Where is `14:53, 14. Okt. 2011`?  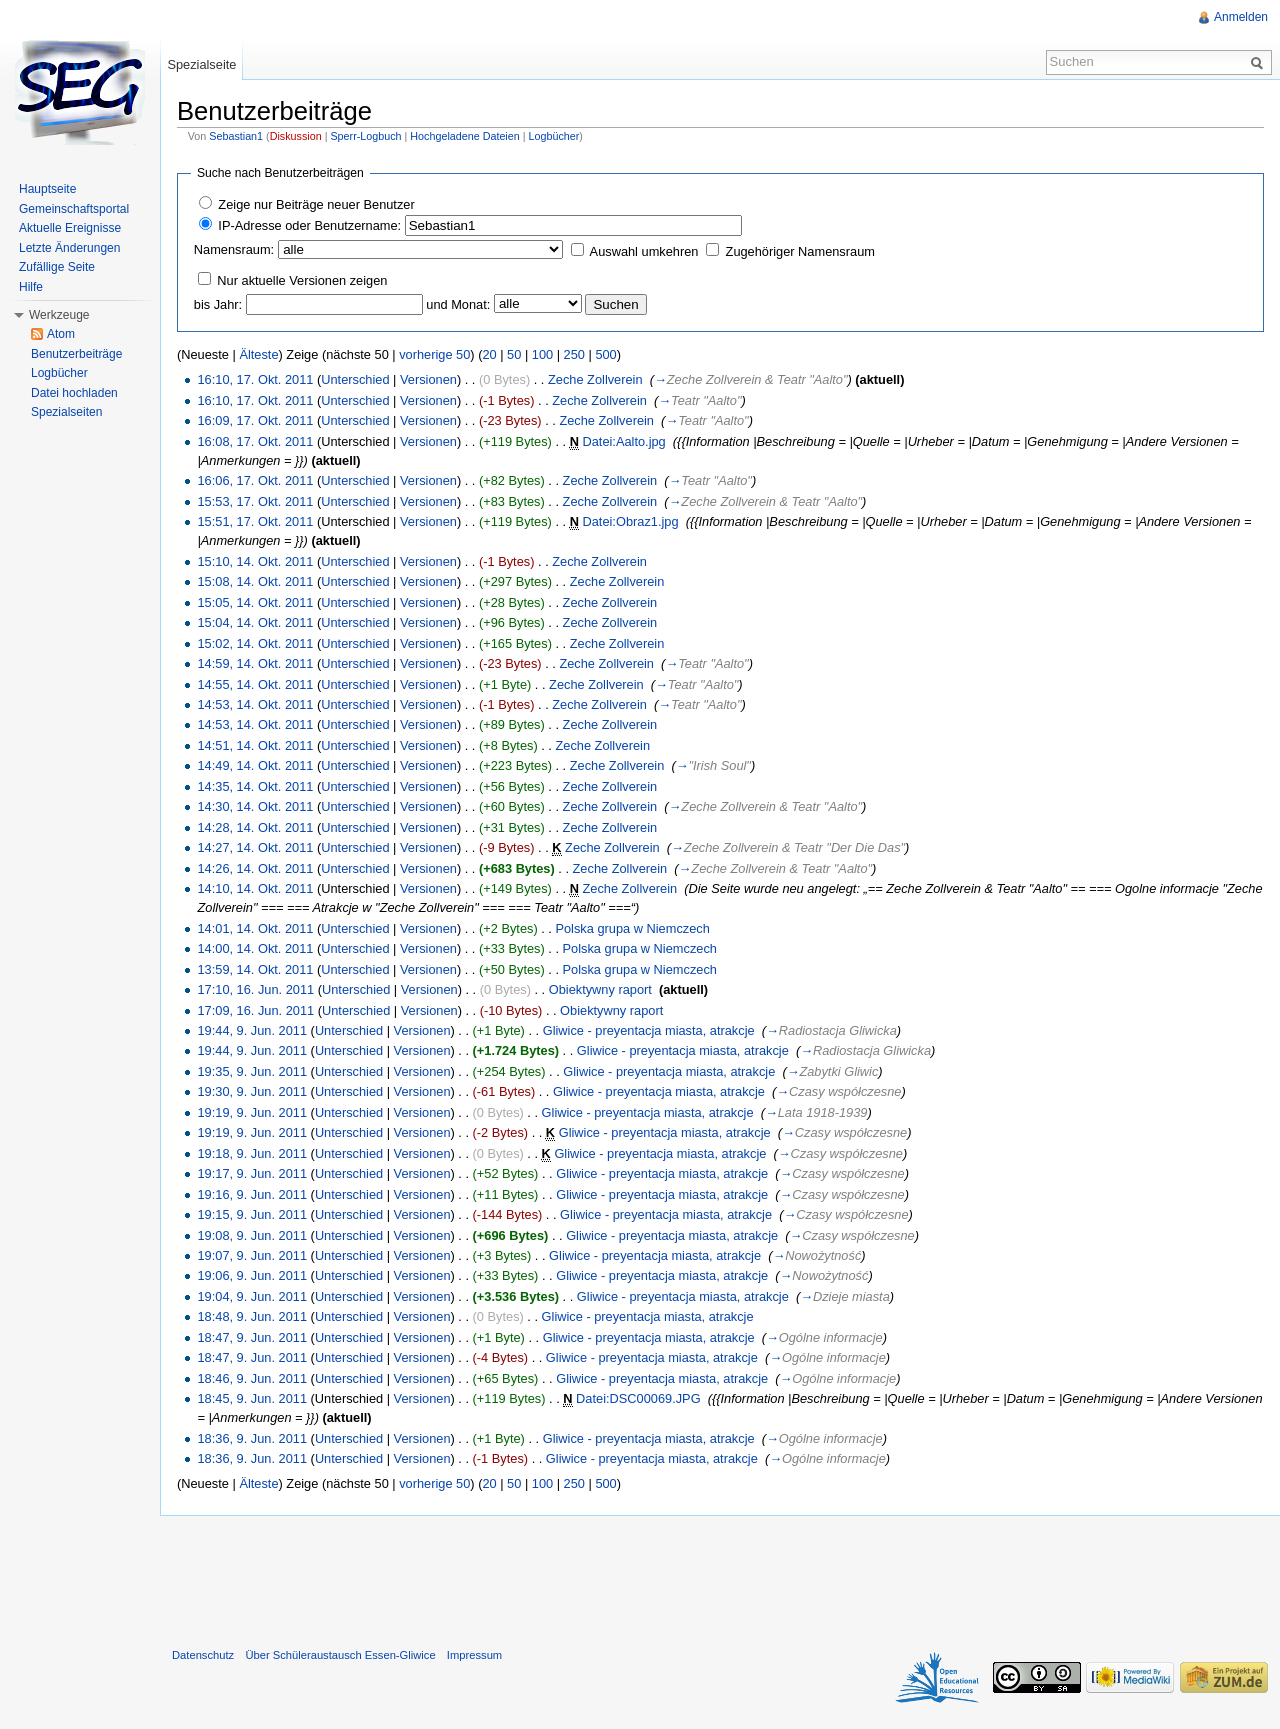 14:53, 14. Okt. 2011 is located at coordinates (255, 704).